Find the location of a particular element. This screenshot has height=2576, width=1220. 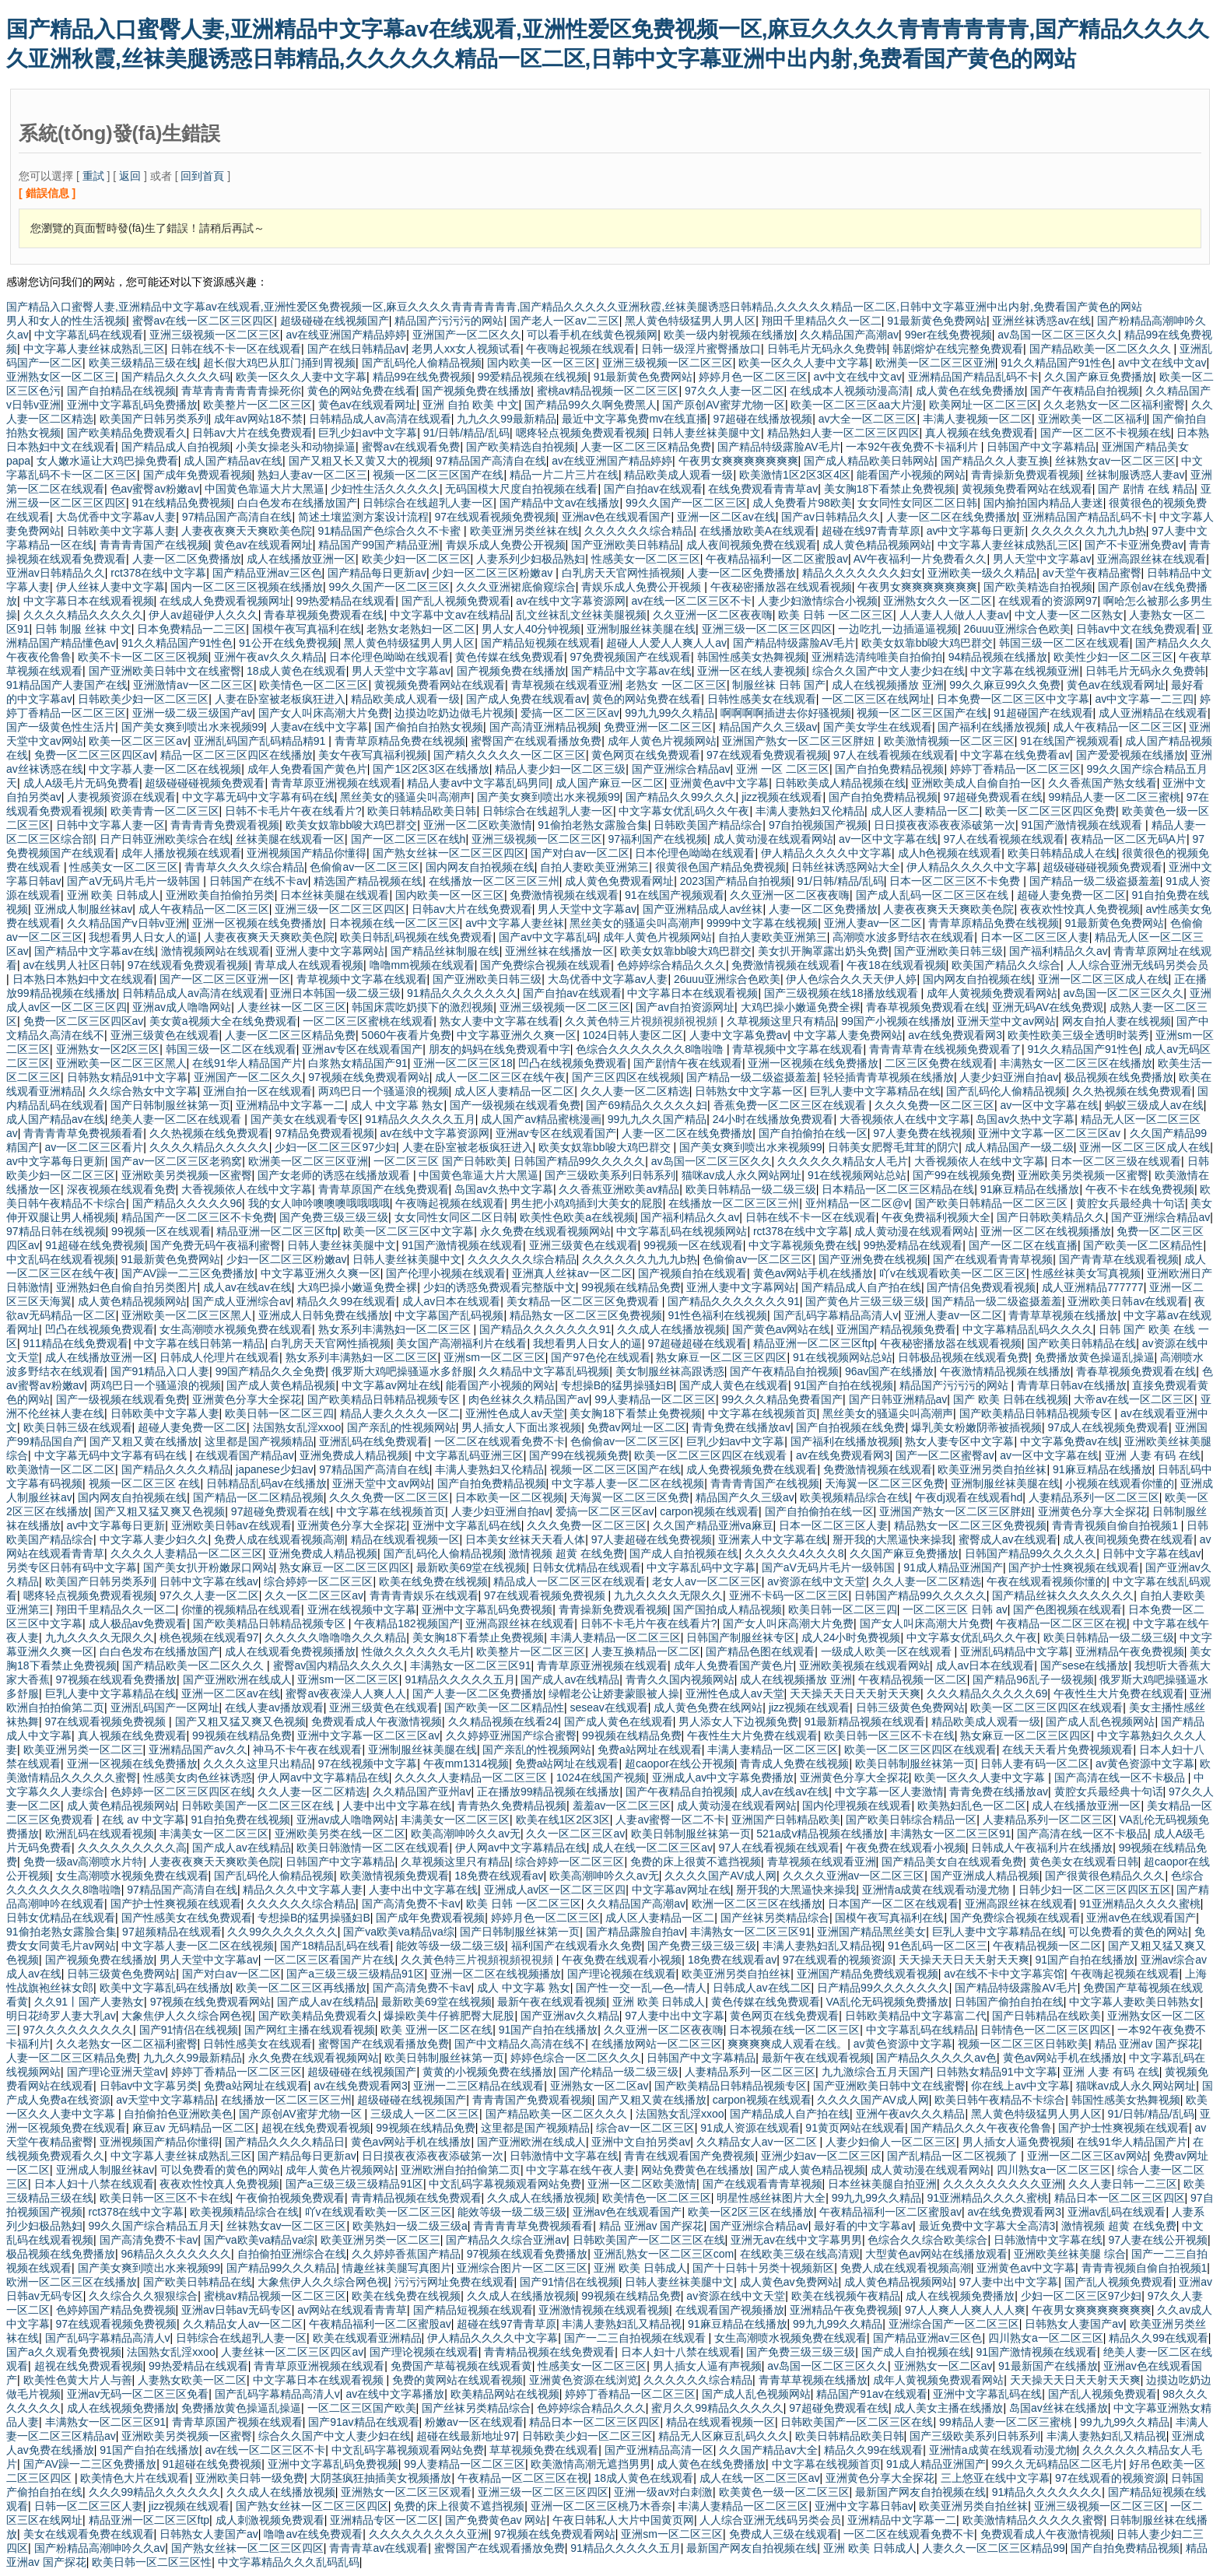

网友自拍人妻在线视频 is located at coordinates (1116, 1021).